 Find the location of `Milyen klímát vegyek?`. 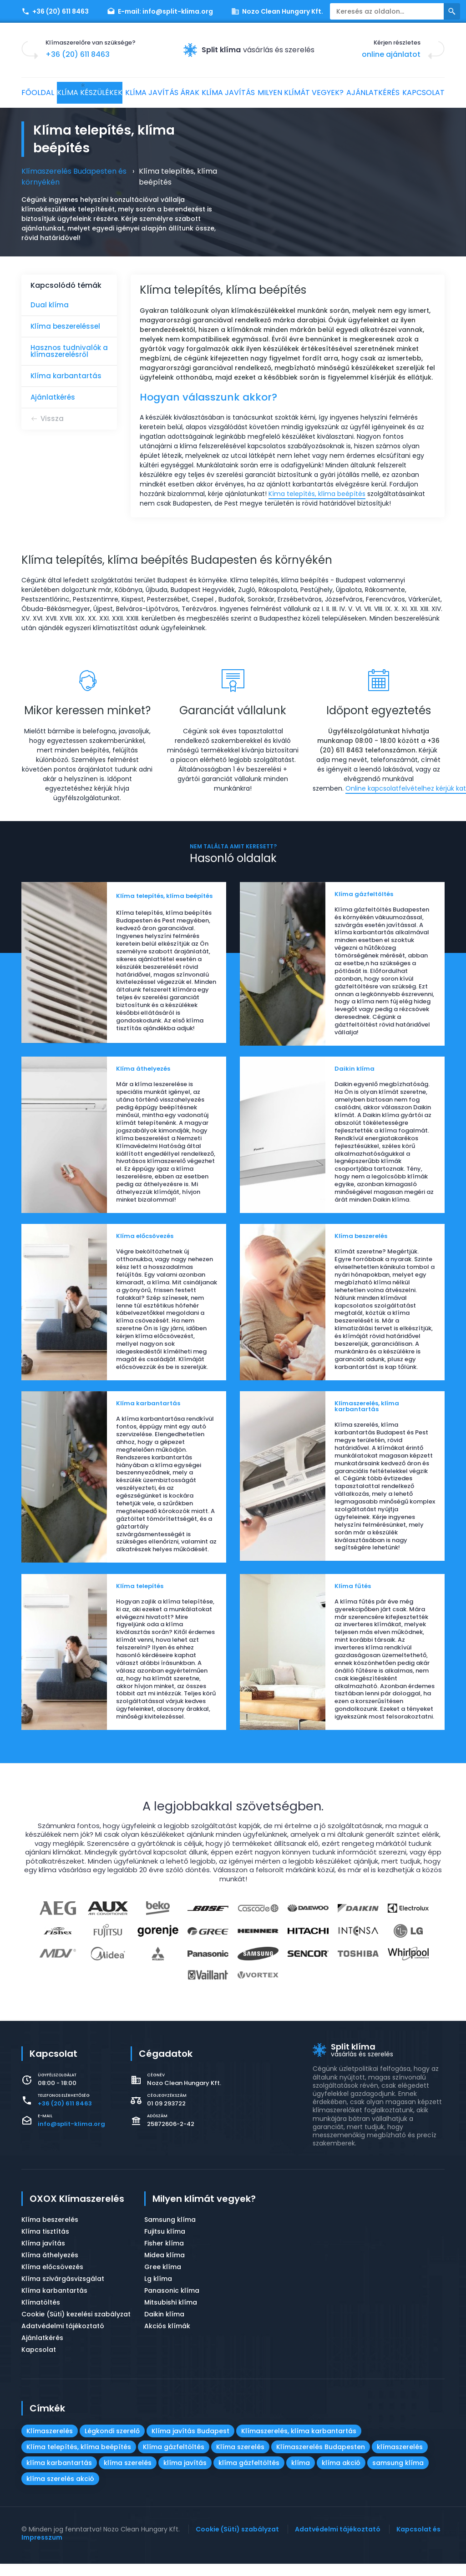

Milyen klímát vegyek? is located at coordinates (337, 92).